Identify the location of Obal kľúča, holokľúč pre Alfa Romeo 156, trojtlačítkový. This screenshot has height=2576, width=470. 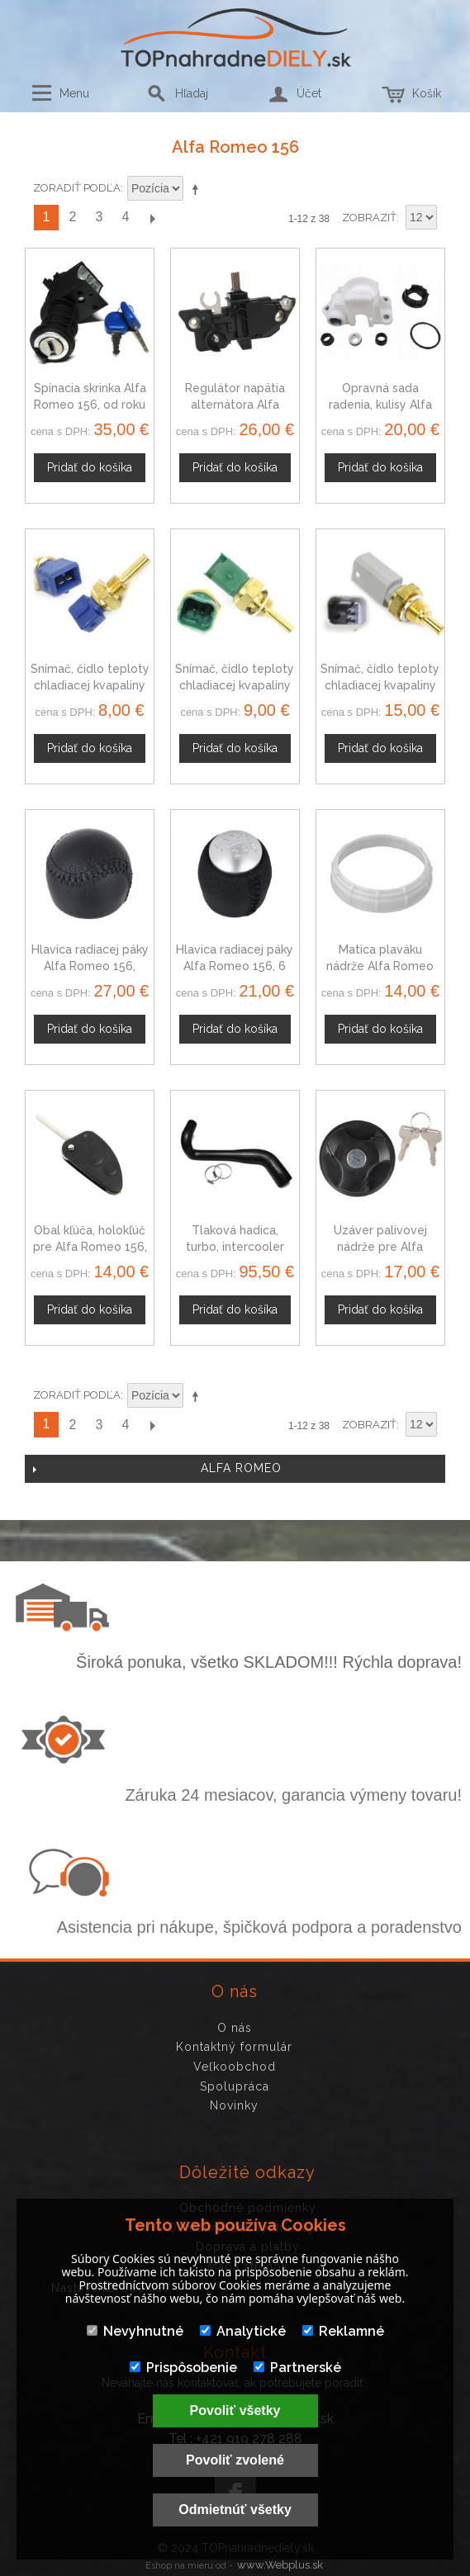
(90, 1246).